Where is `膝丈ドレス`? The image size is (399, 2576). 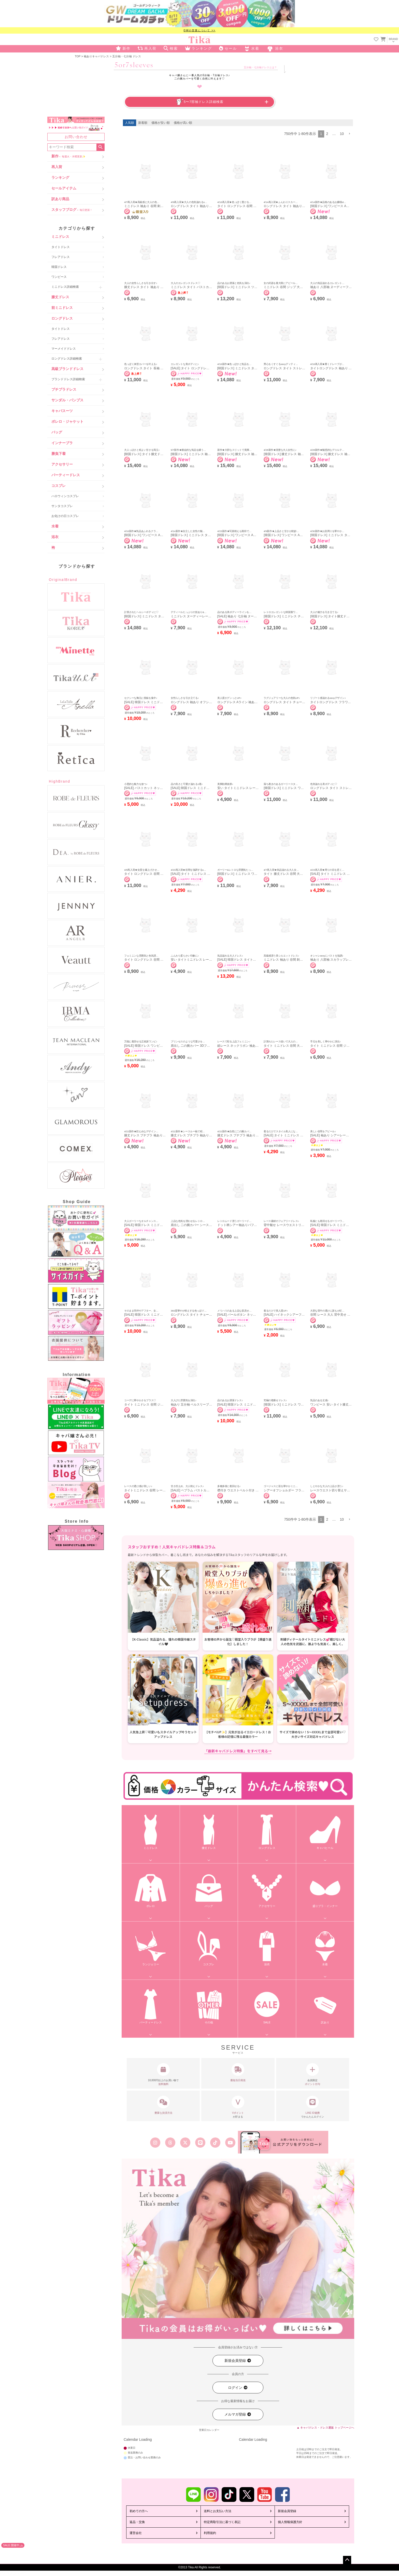
膝丈ドレス is located at coordinates (60, 297).